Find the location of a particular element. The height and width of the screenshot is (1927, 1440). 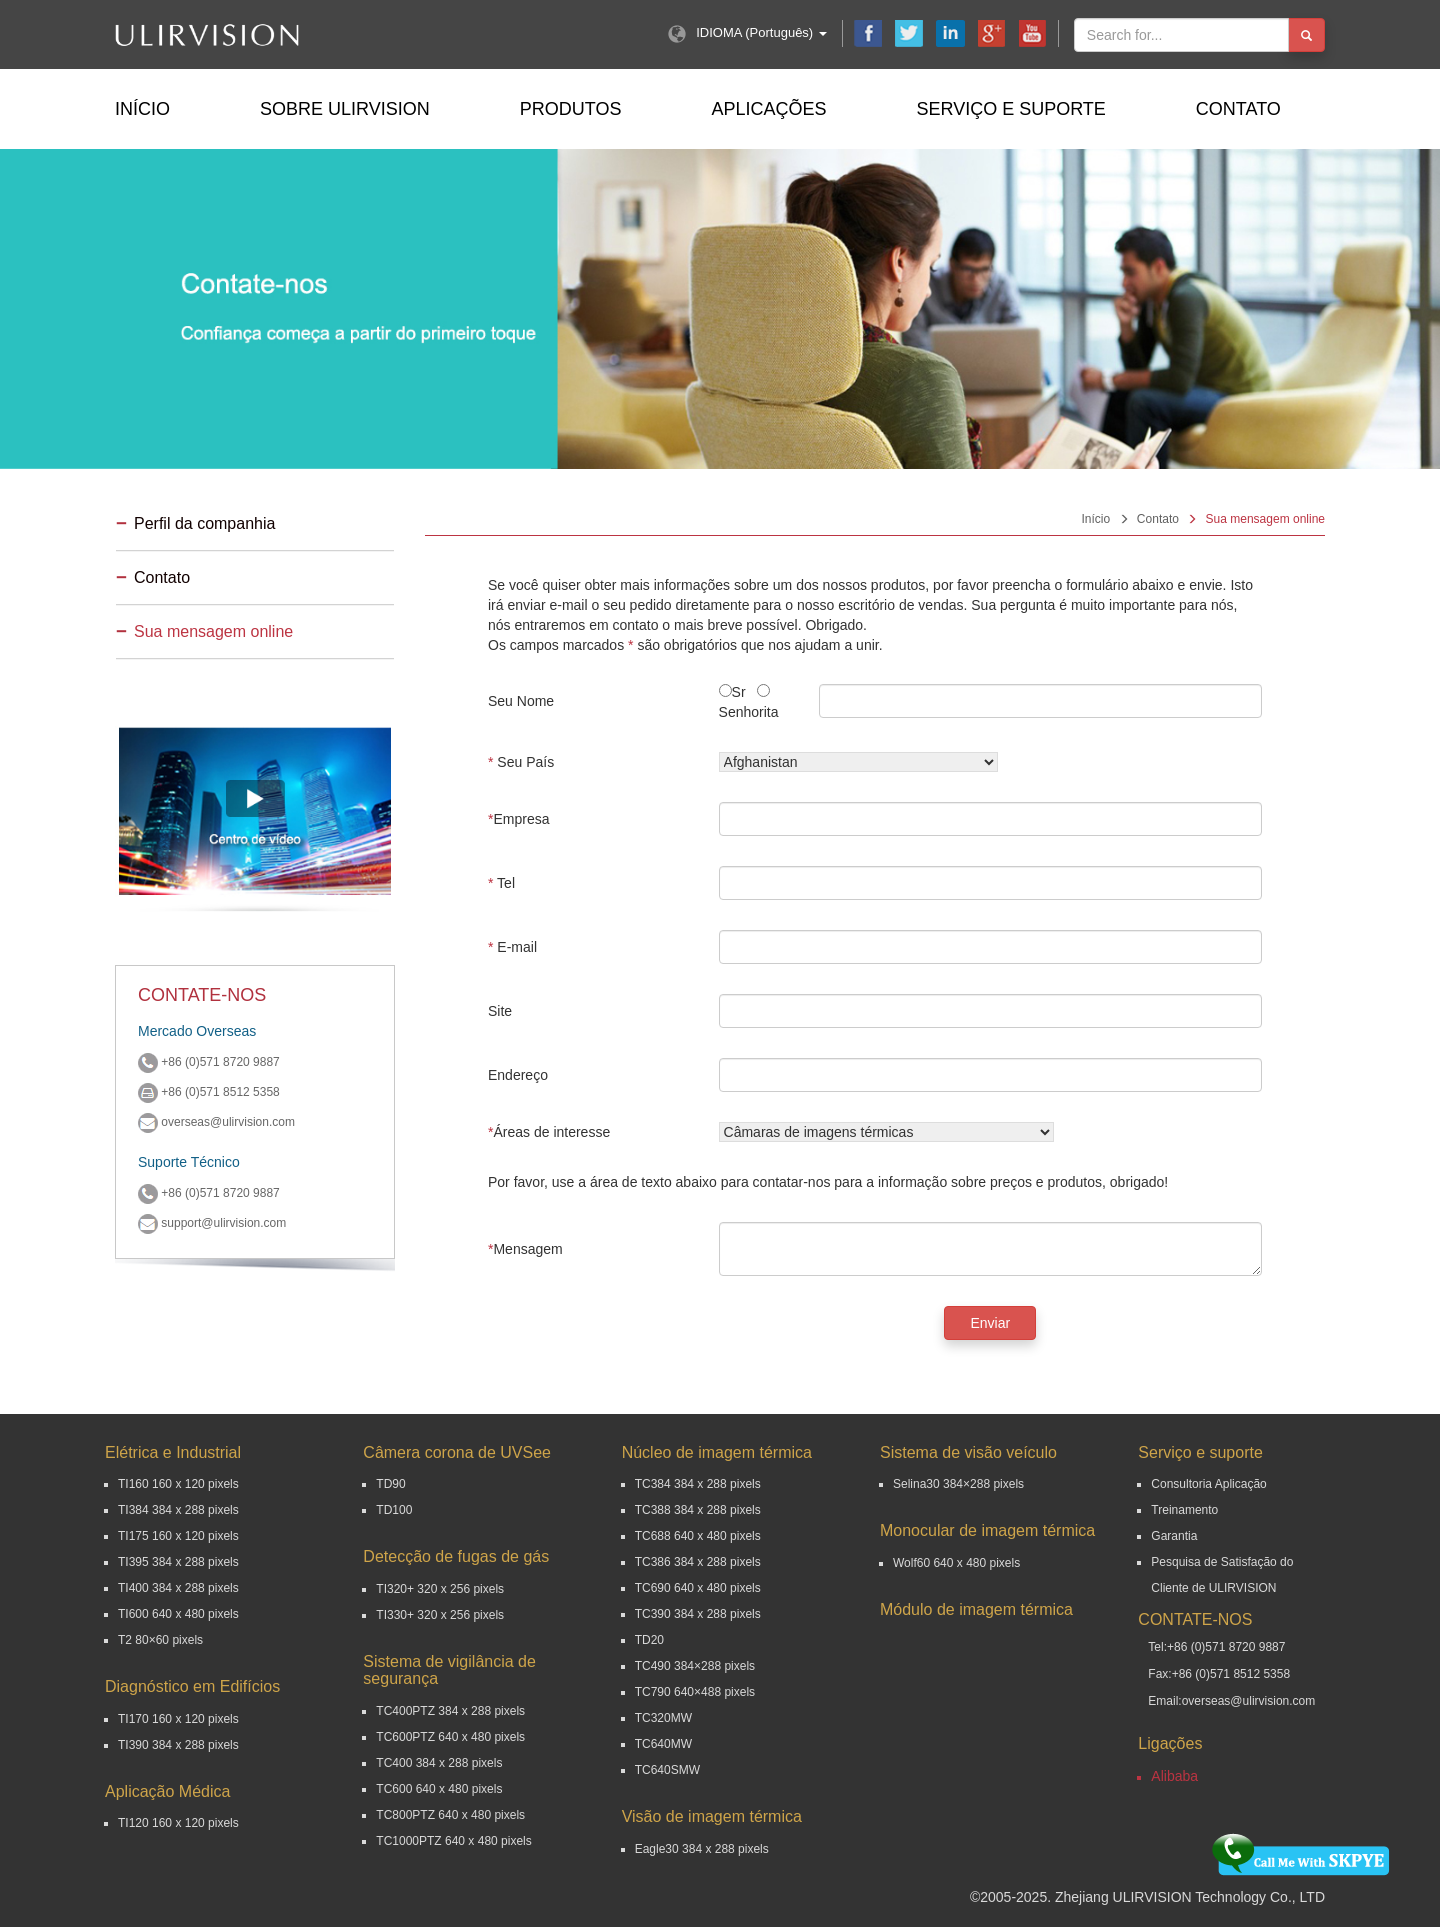

Produtos is located at coordinates (571, 109).